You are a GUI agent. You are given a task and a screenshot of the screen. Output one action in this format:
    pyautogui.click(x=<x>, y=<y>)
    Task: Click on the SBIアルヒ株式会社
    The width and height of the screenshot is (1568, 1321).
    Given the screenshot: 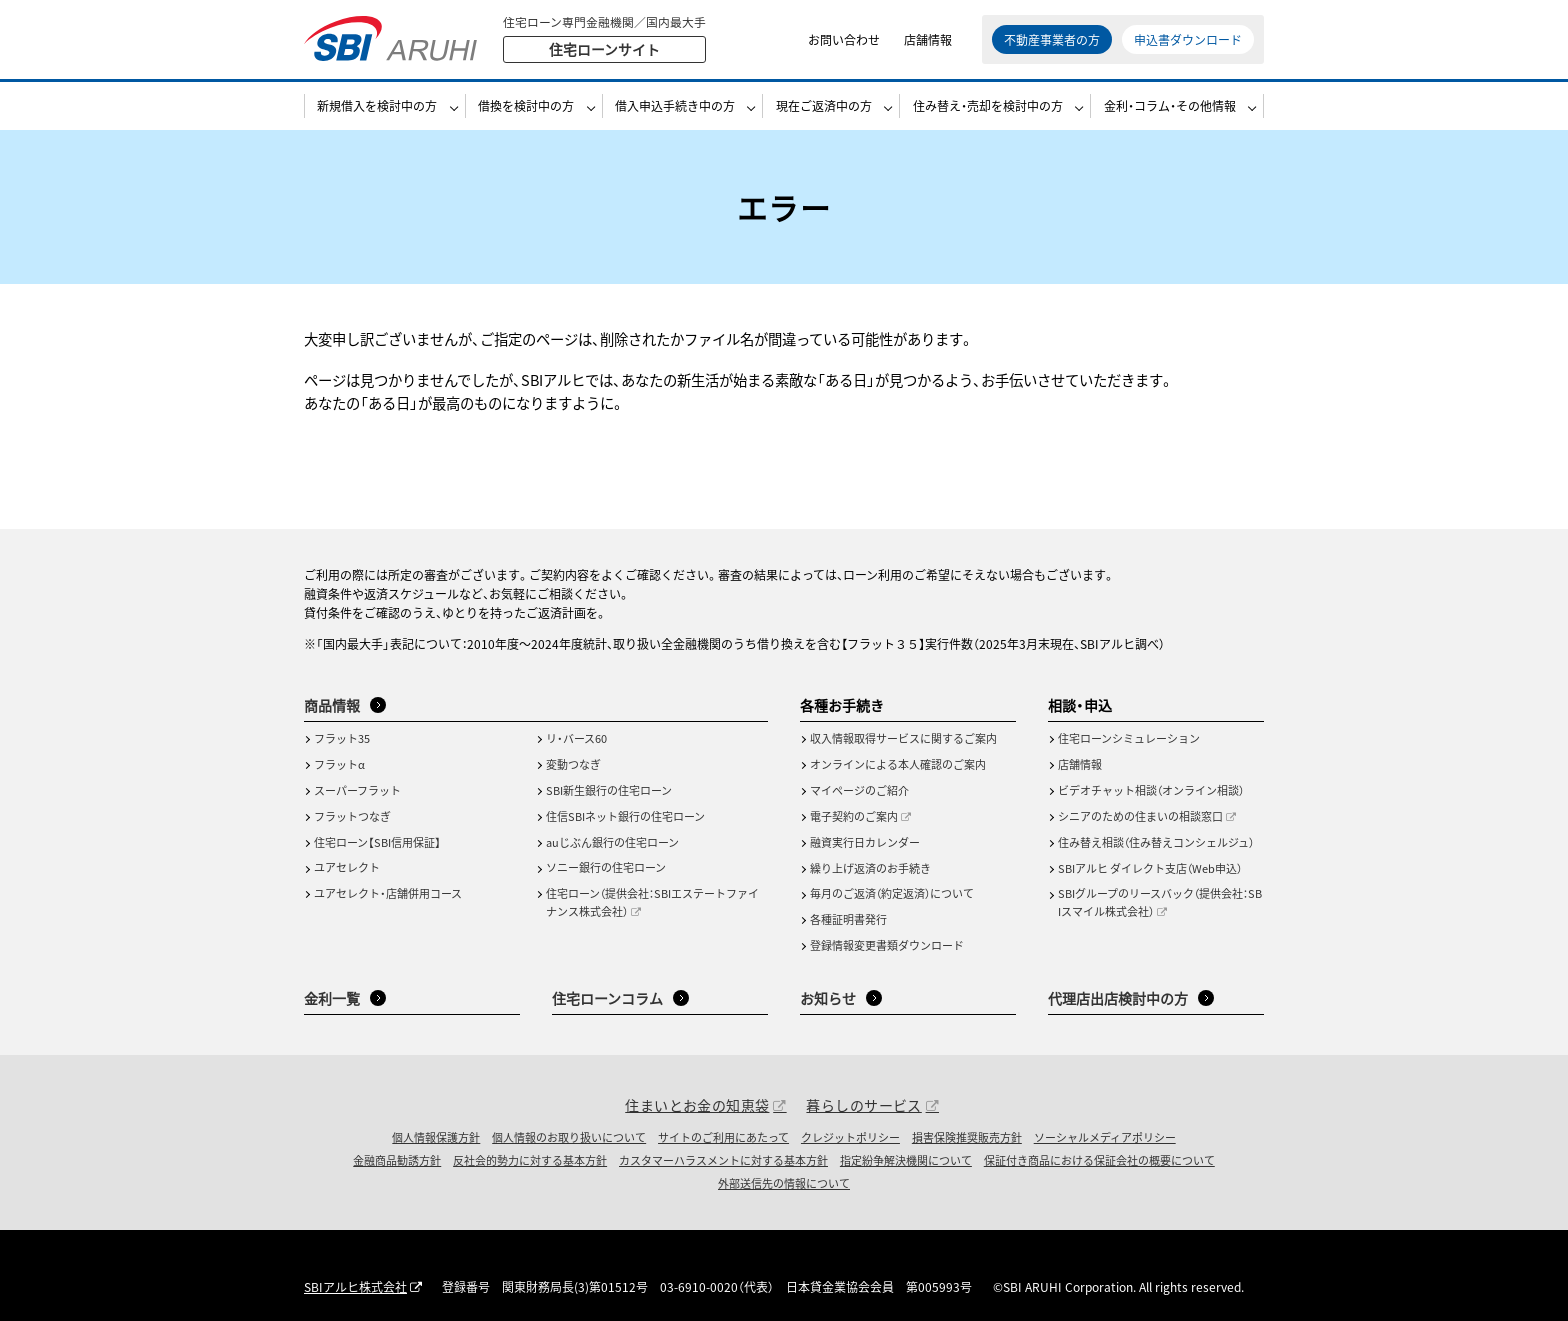 What is the action you would take?
    pyautogui.click(x=355, y=1286)
    